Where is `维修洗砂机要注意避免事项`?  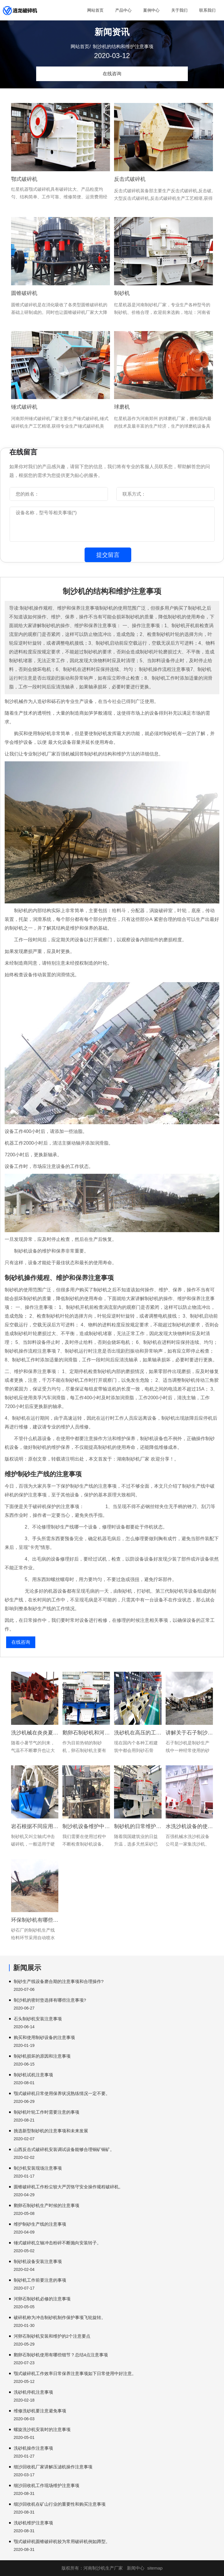 维修洗砂机要注意避免事项 is located at coordinates (40, 2410).